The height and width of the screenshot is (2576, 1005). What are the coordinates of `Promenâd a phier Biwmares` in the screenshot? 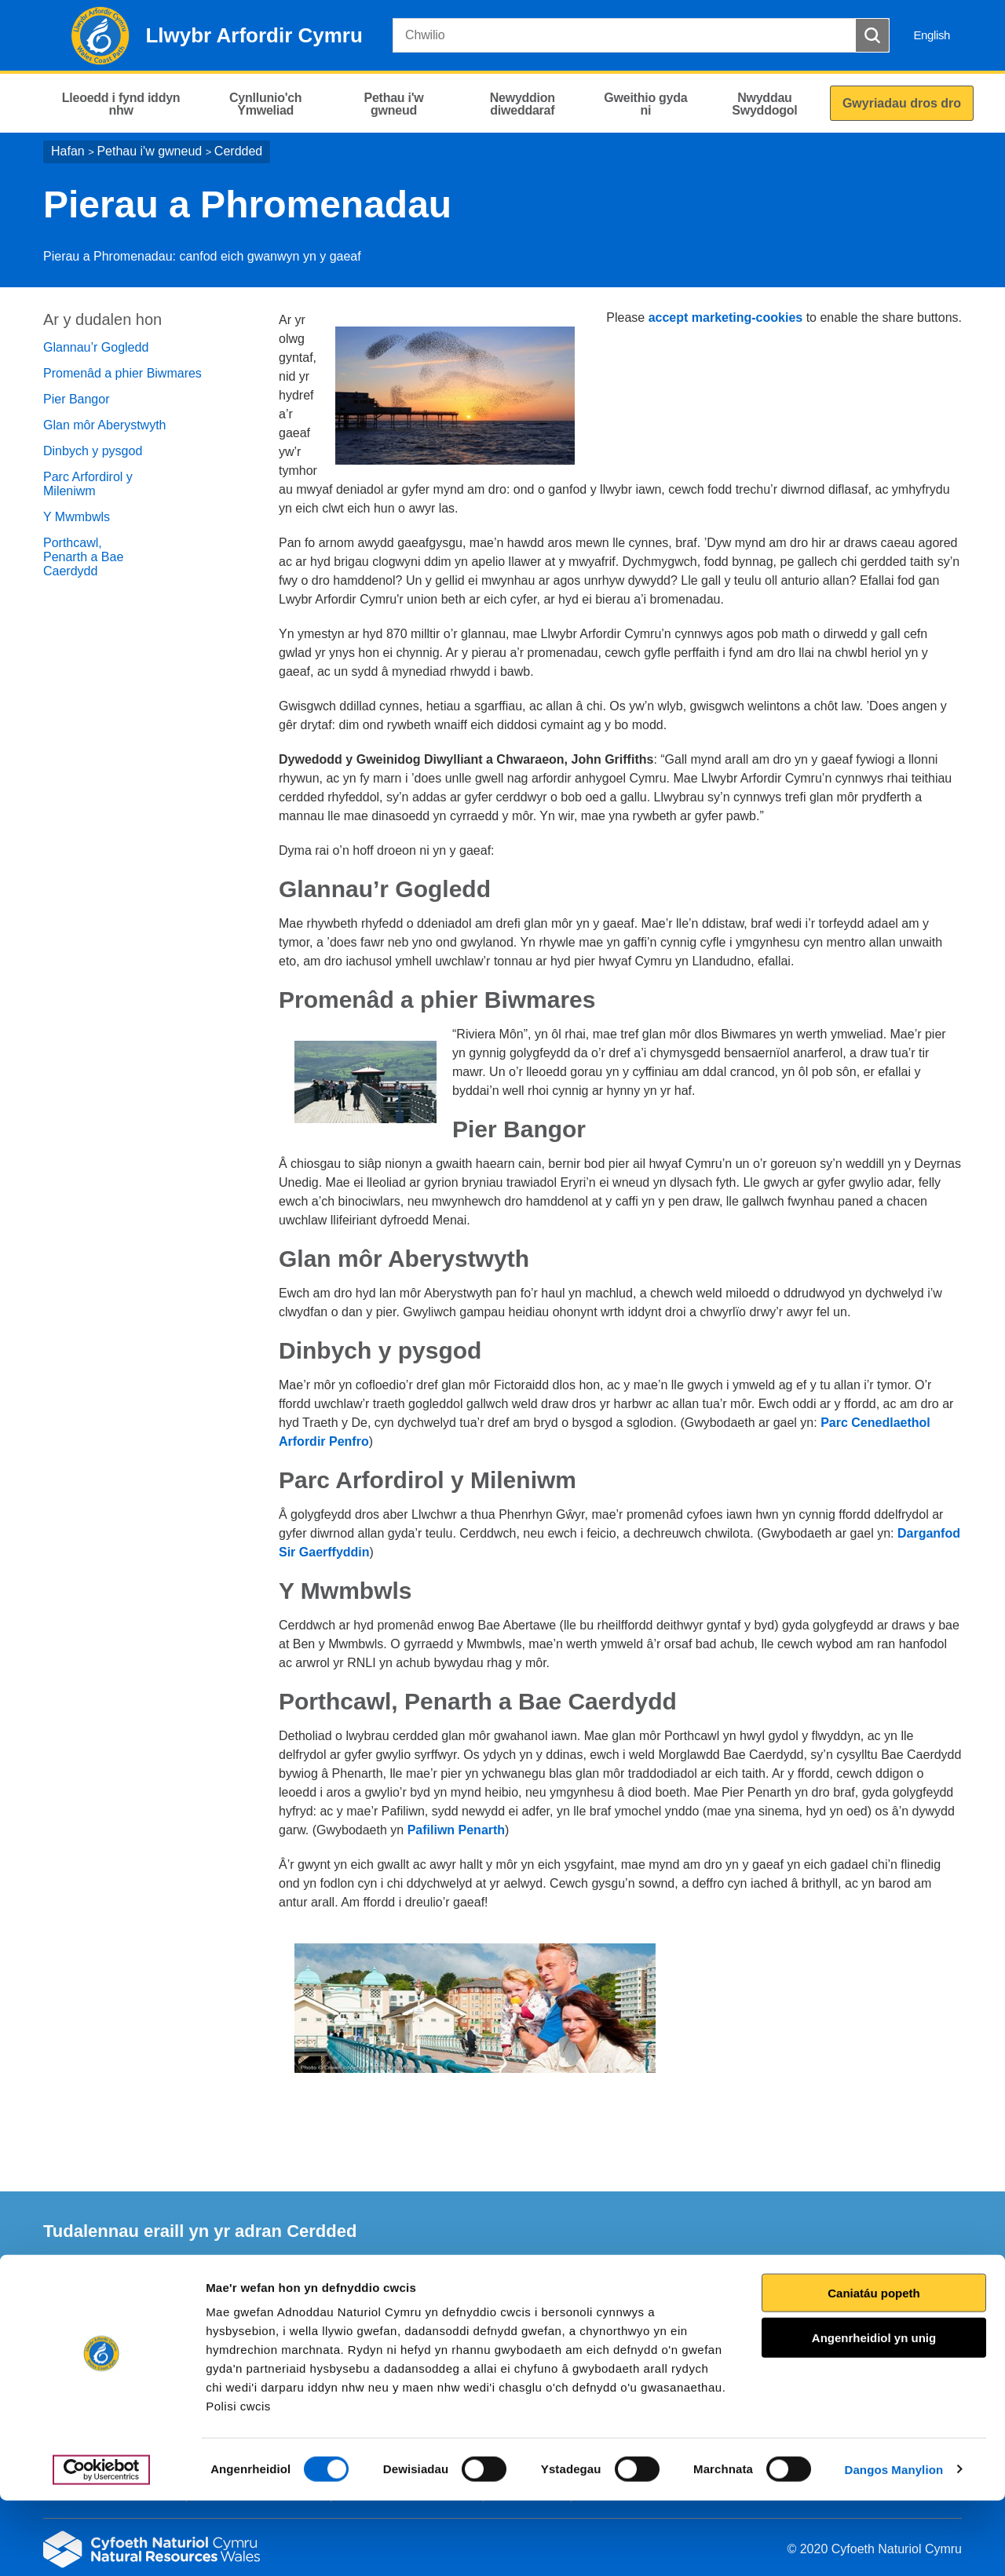 It's located at (122, 373).